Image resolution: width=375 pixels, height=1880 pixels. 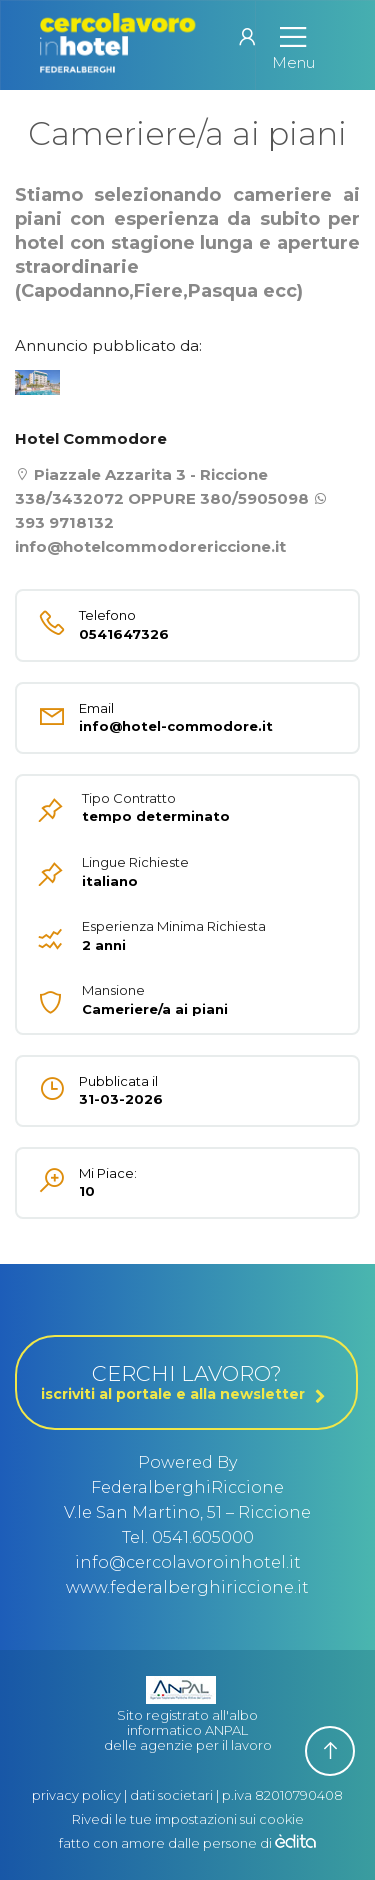 What do you see at coordinates (157, 718) in the screenshot?
I see `info@hotel-commodore.it` at bounding box center [157, 718].